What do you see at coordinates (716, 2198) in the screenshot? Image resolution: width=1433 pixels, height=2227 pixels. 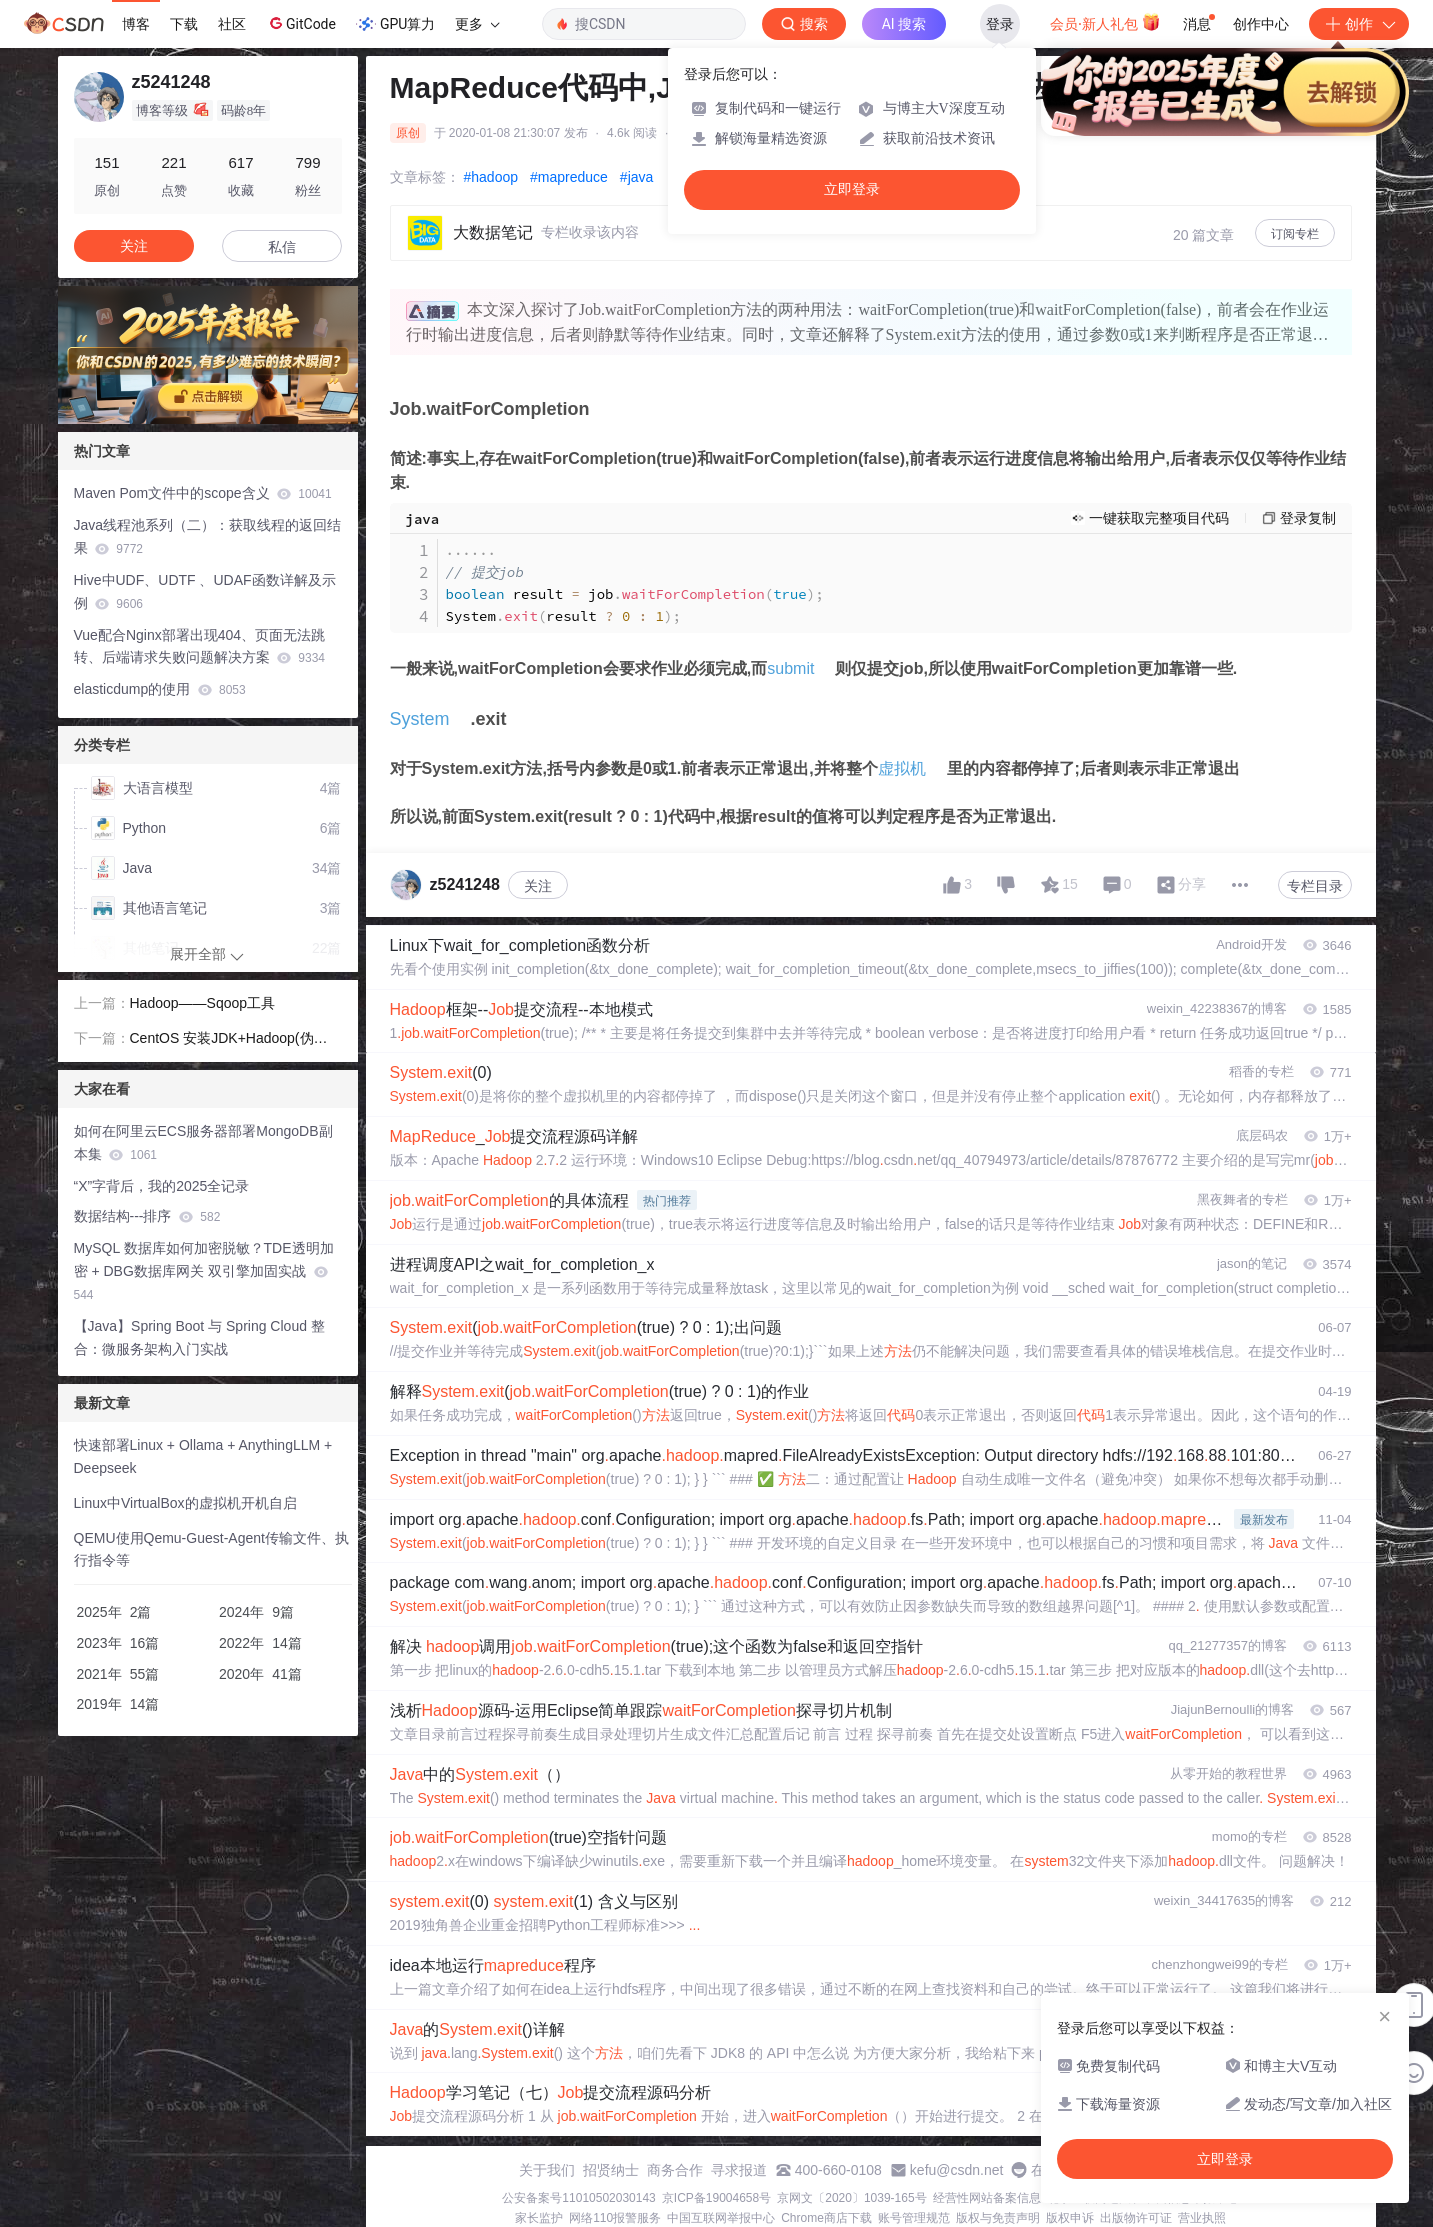 I see `京ICP备19004658号` at bounding box center [716, 2198].